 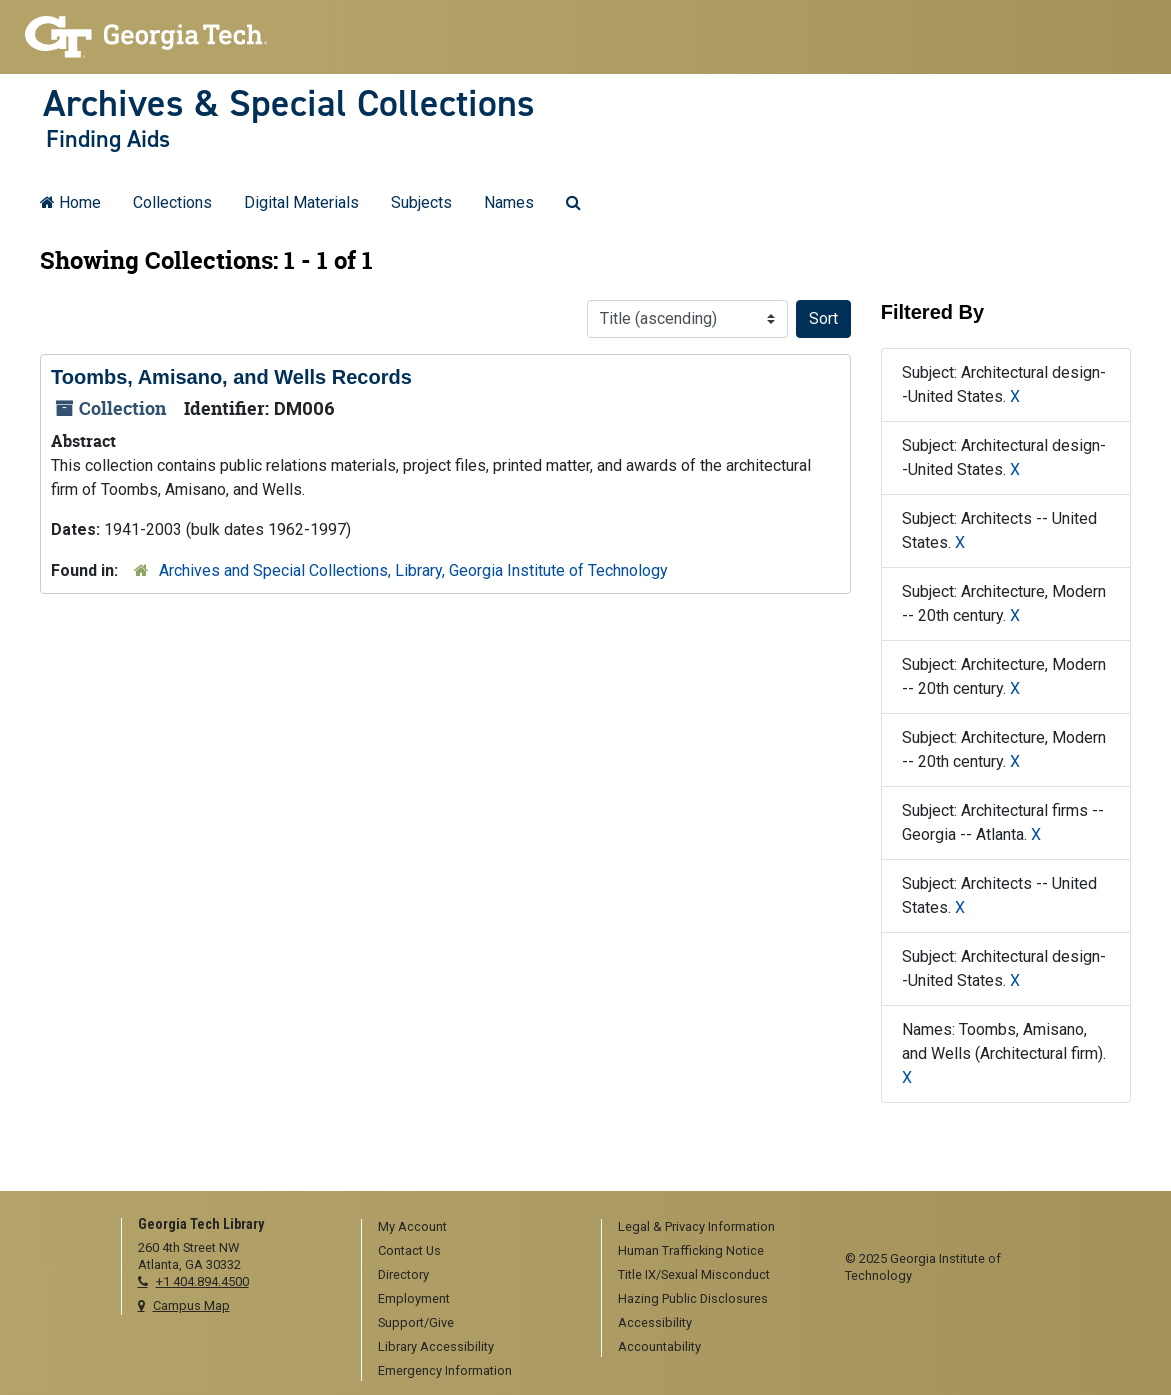 I want to click on Names, so click(x=509, y=202).